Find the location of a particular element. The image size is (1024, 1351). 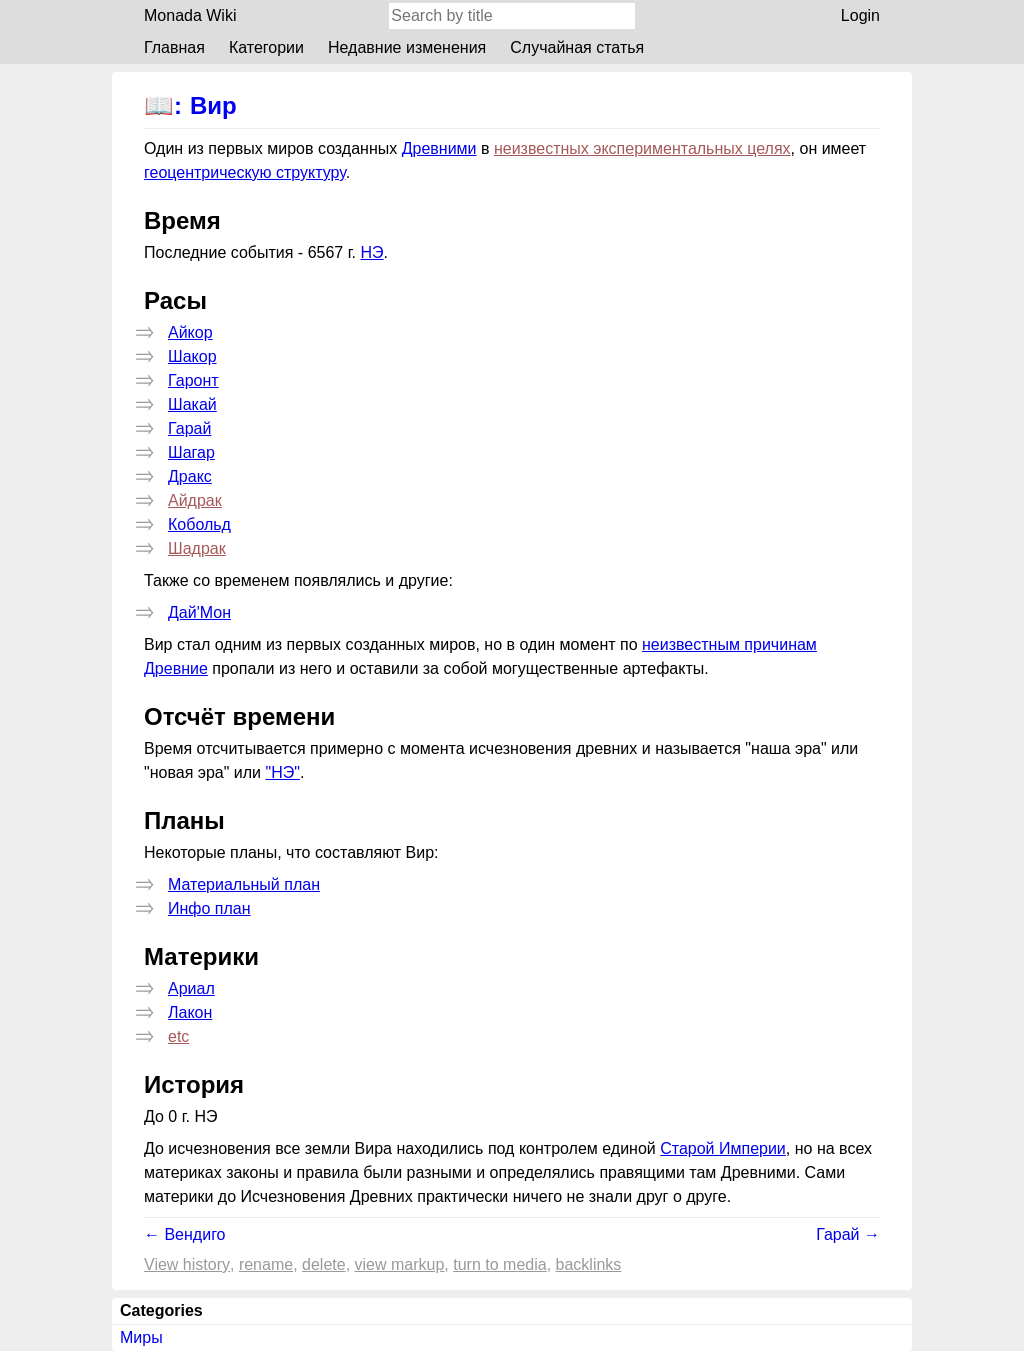

"НЭ" is located at coordinates (282, 772).